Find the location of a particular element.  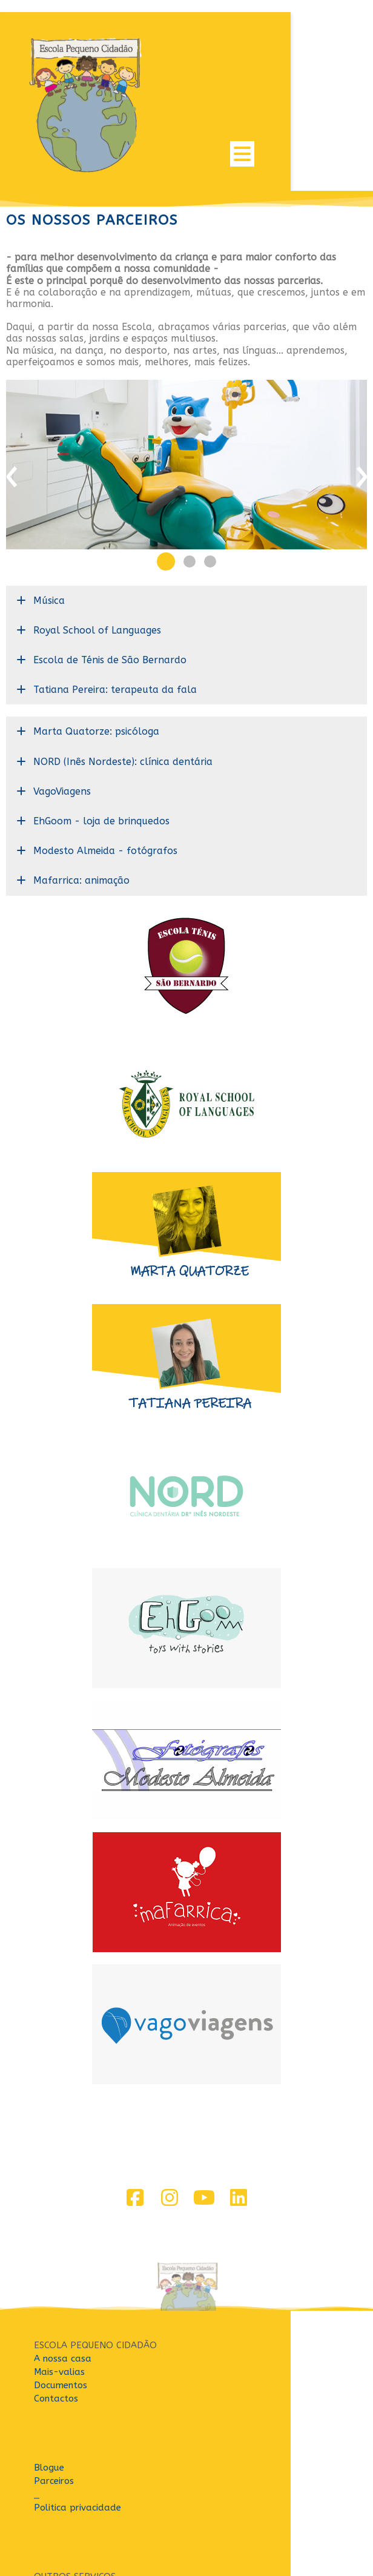

NORD (Inês Nordeste): clínica dentária is located at coordinates (123, 692).